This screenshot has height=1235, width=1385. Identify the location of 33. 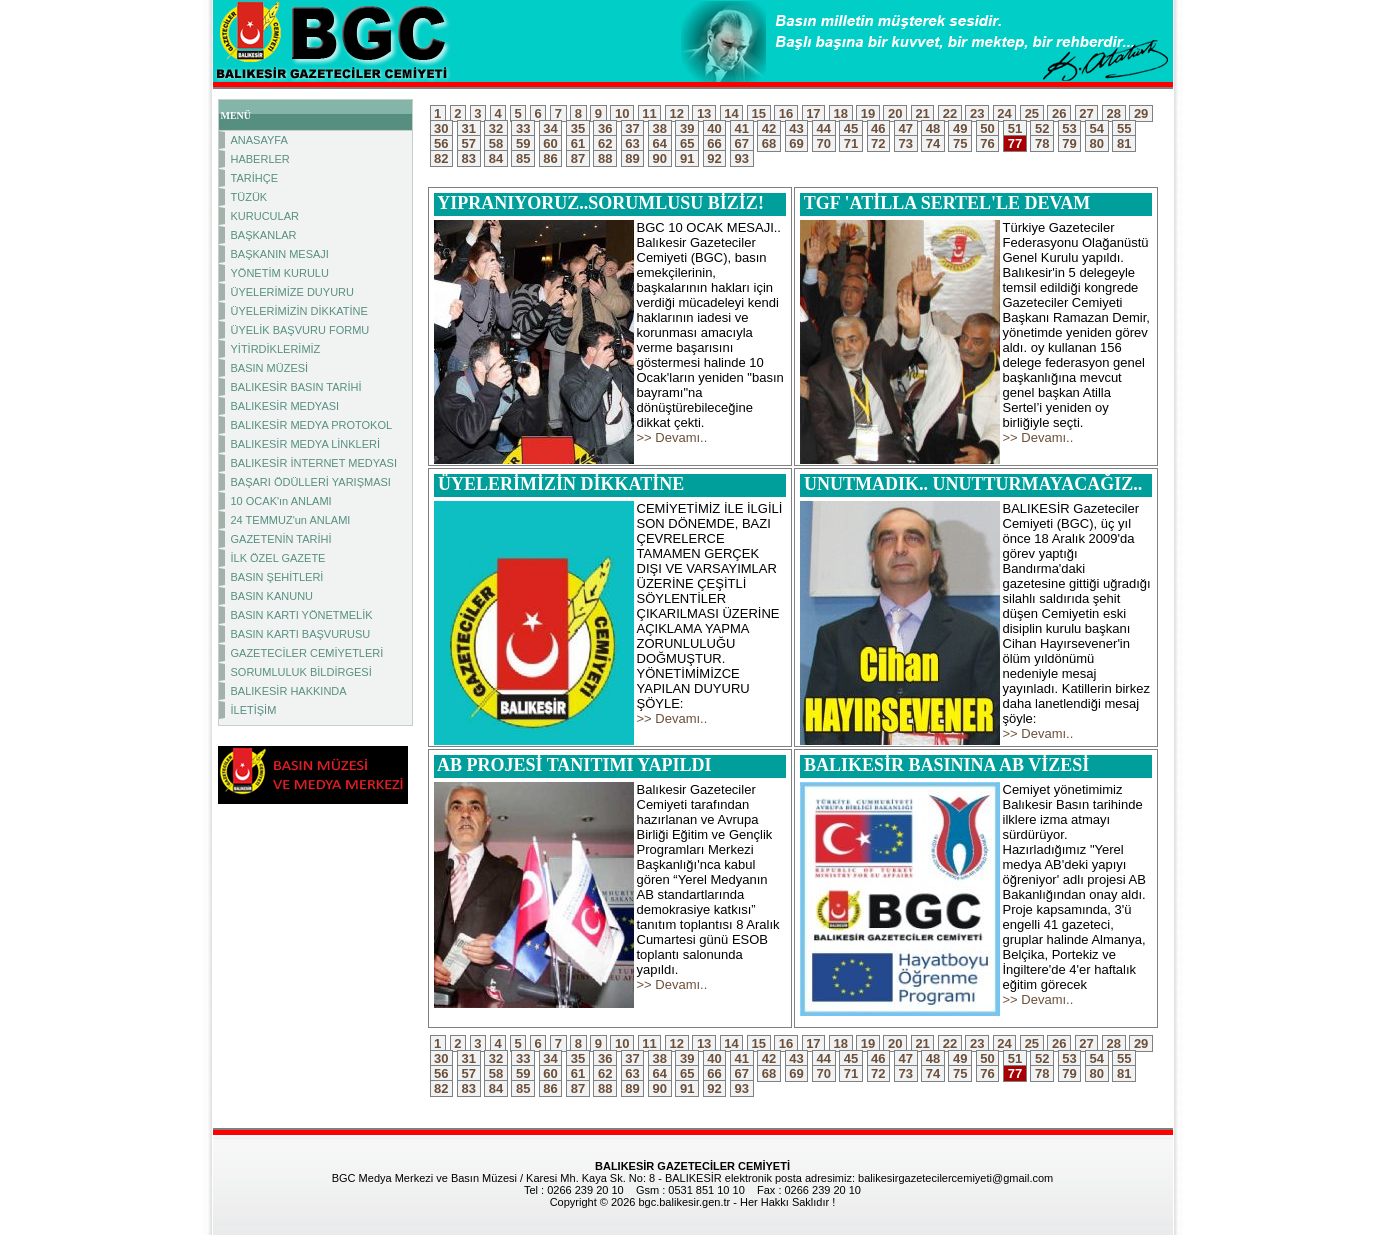
(523, 128).